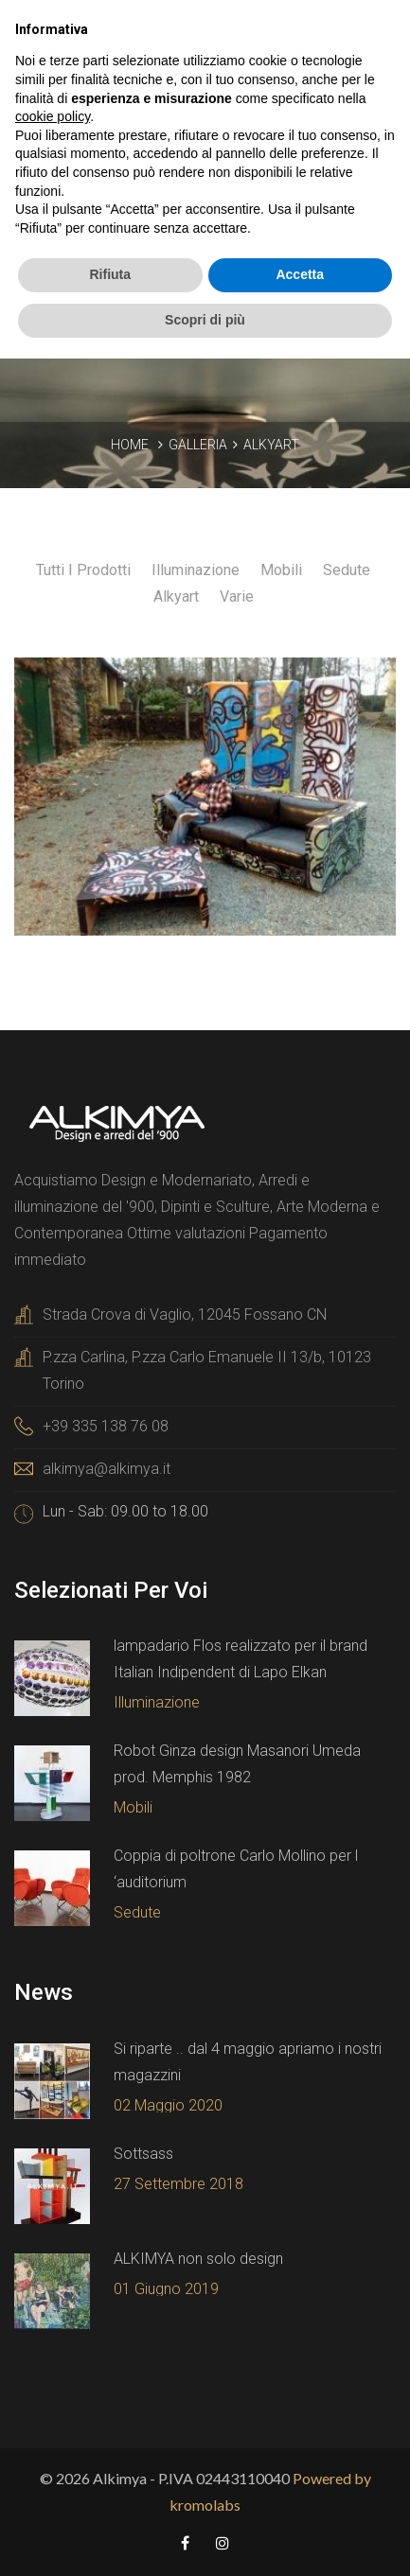 This screenshot has width=410, height=2576. Describe the element at coordinates (271, 444) in the screenshot. I see `Alkyart` at that location.